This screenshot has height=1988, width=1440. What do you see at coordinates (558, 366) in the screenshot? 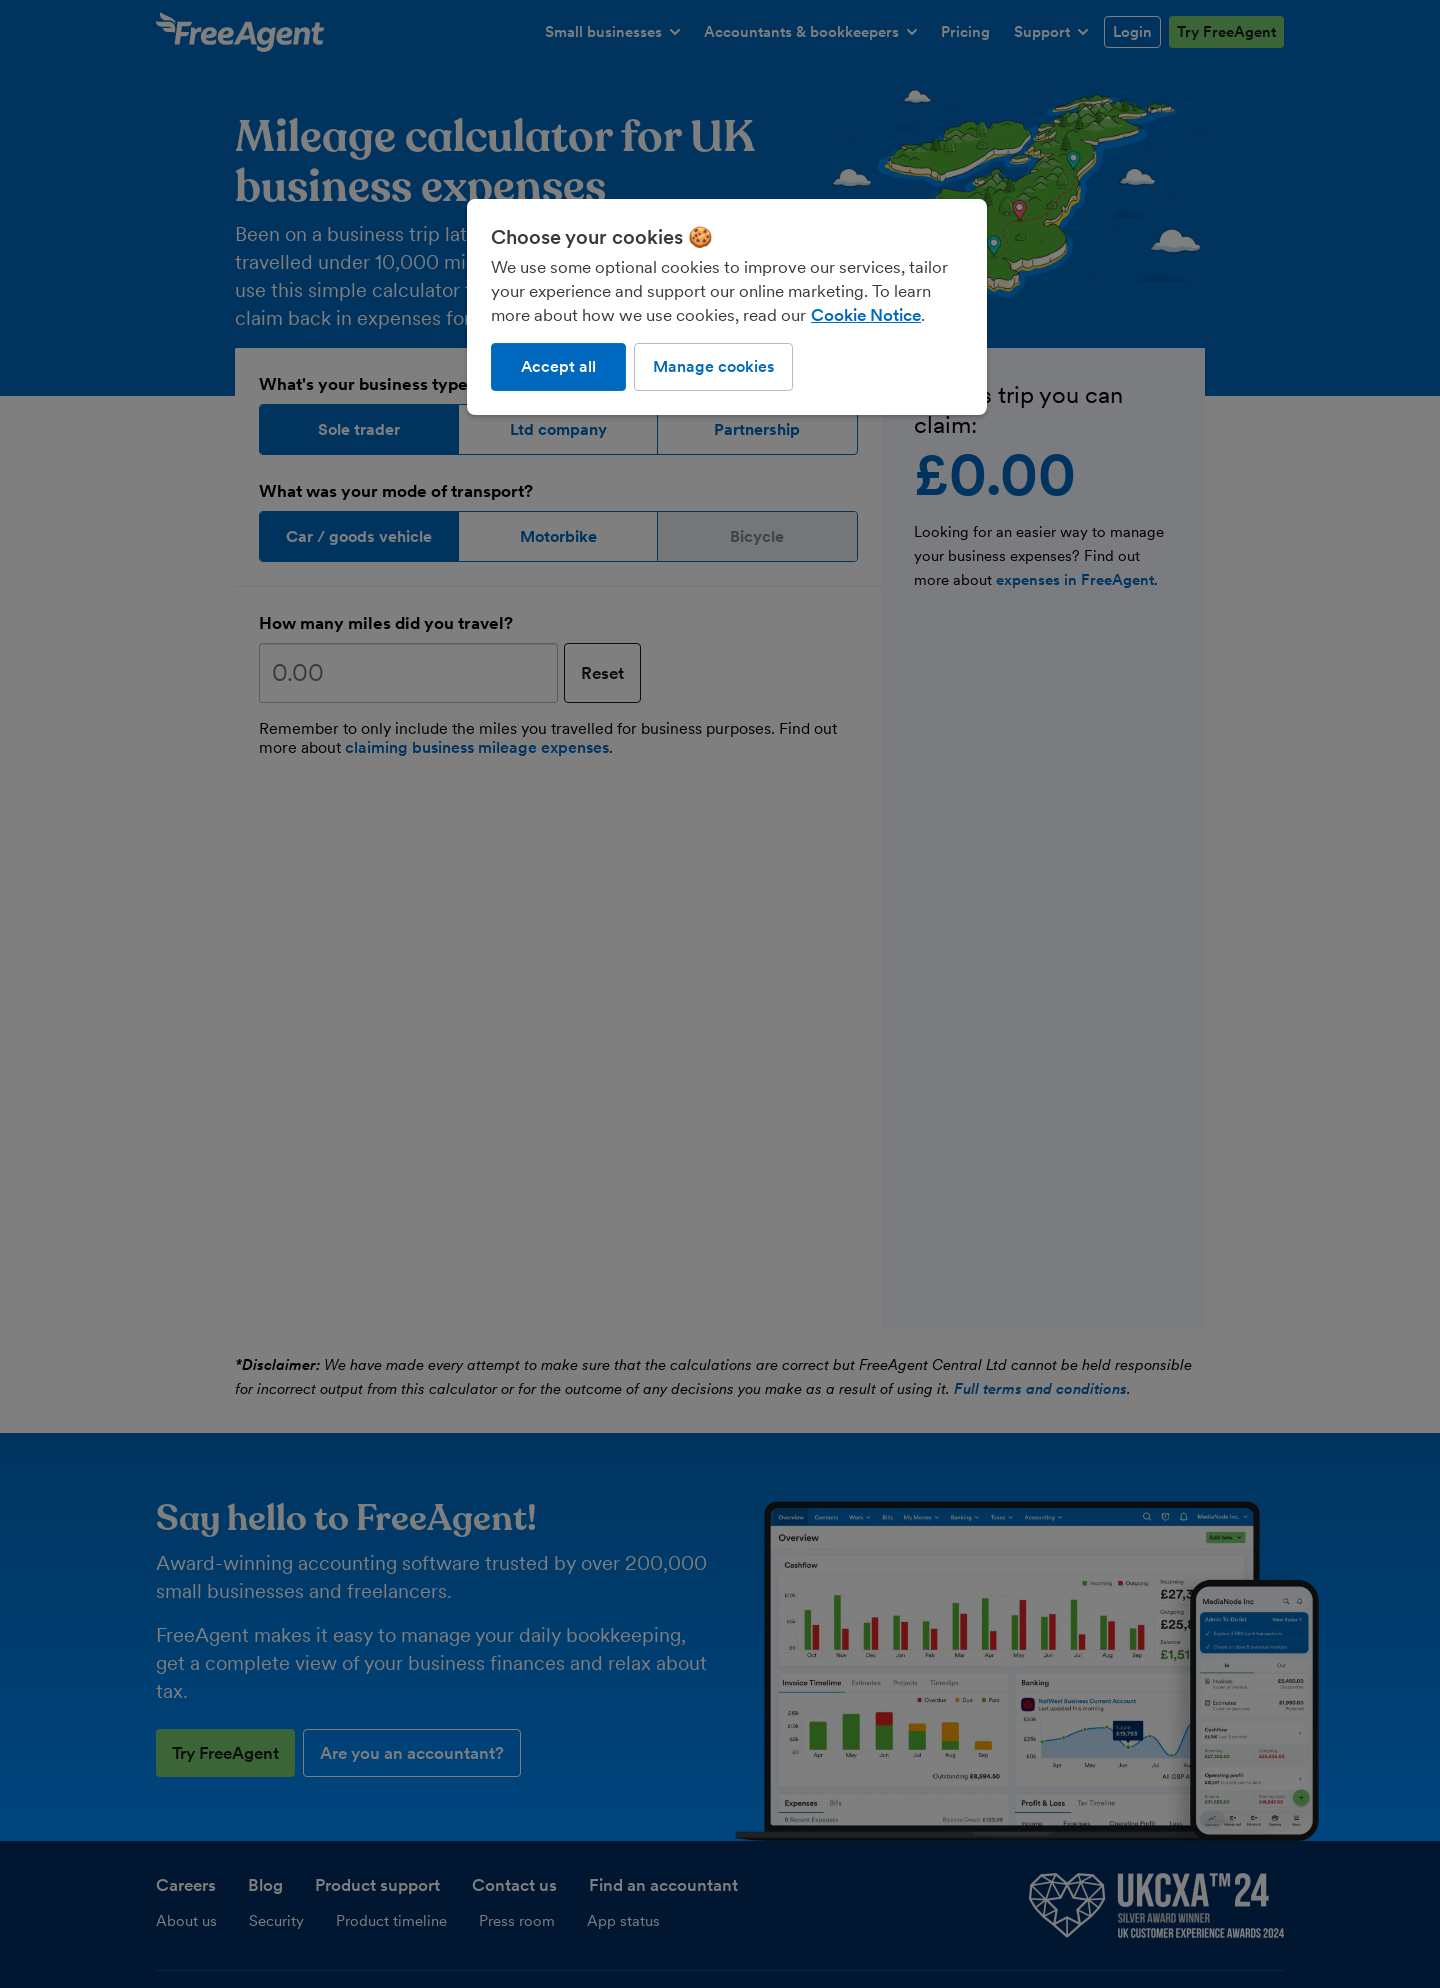
I see `Accept all` at bounding box center [558, 366].